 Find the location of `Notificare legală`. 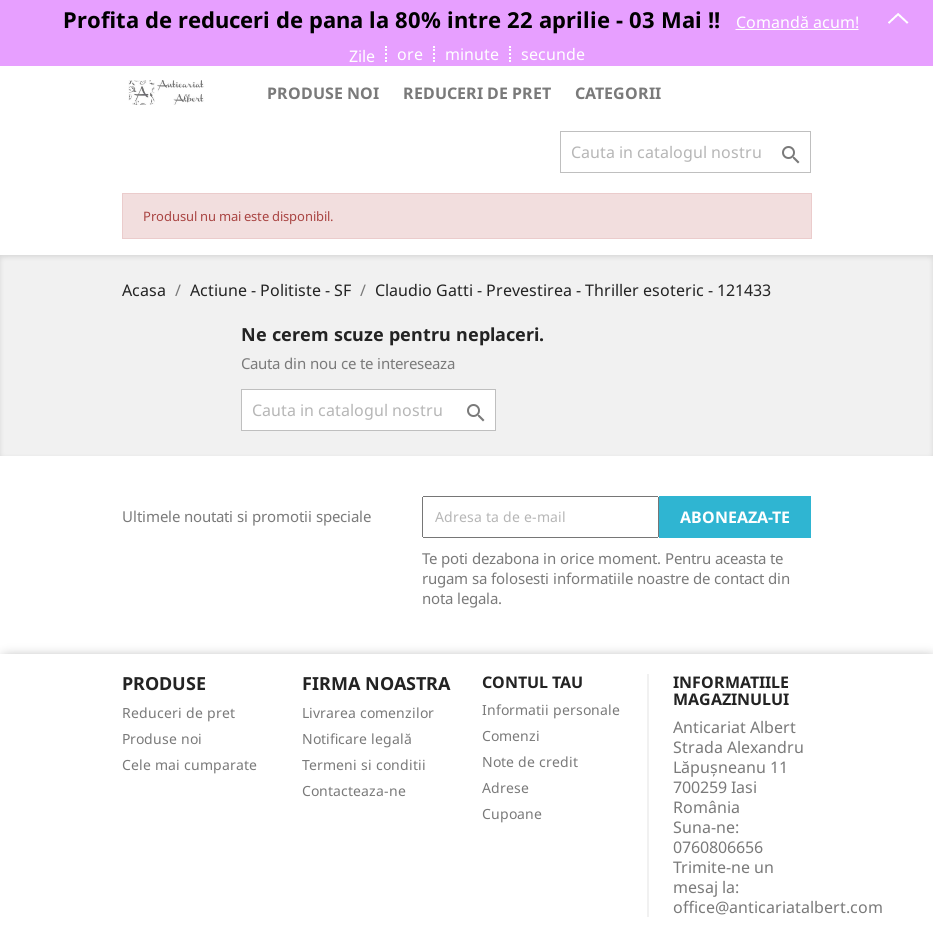

Notificare legală is located at coordinates (357, 738).